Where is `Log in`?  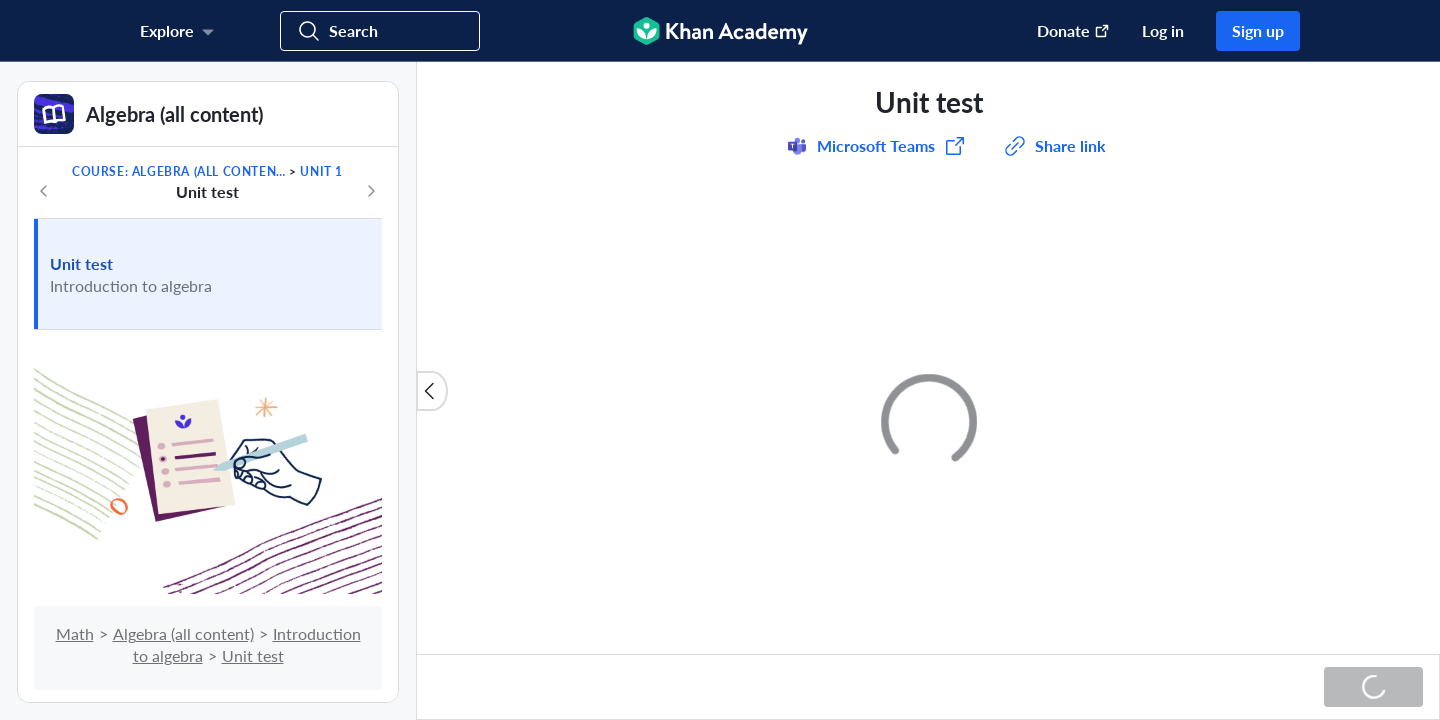 Log in is located at coordinates (1163, 30).